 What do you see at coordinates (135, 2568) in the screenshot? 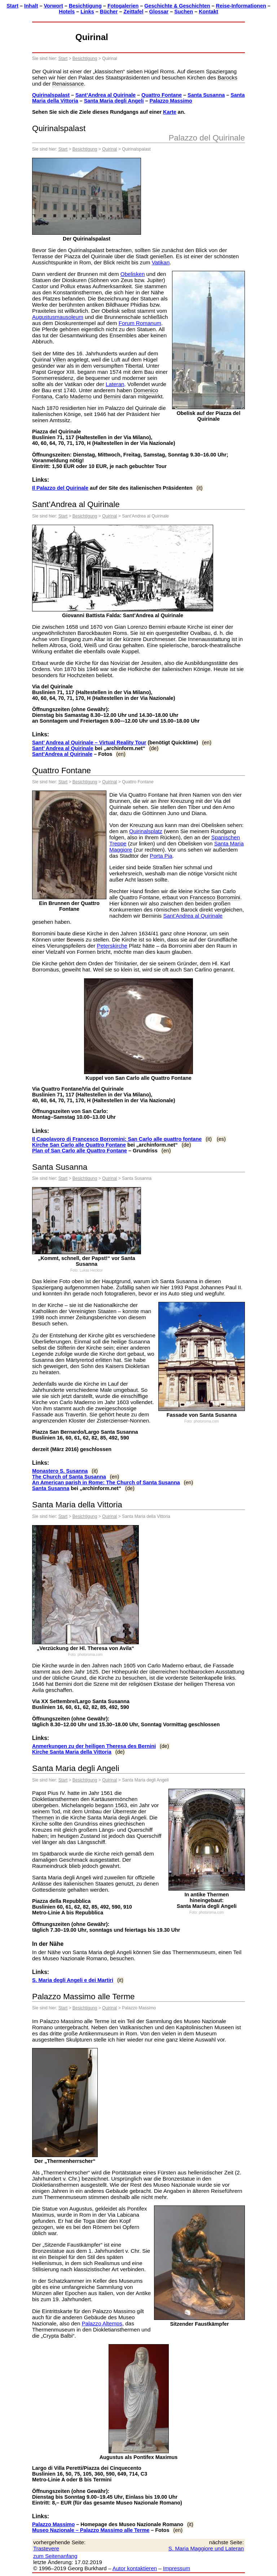
I see `Autor kontaktieren` at bounding box center [135, 2568].